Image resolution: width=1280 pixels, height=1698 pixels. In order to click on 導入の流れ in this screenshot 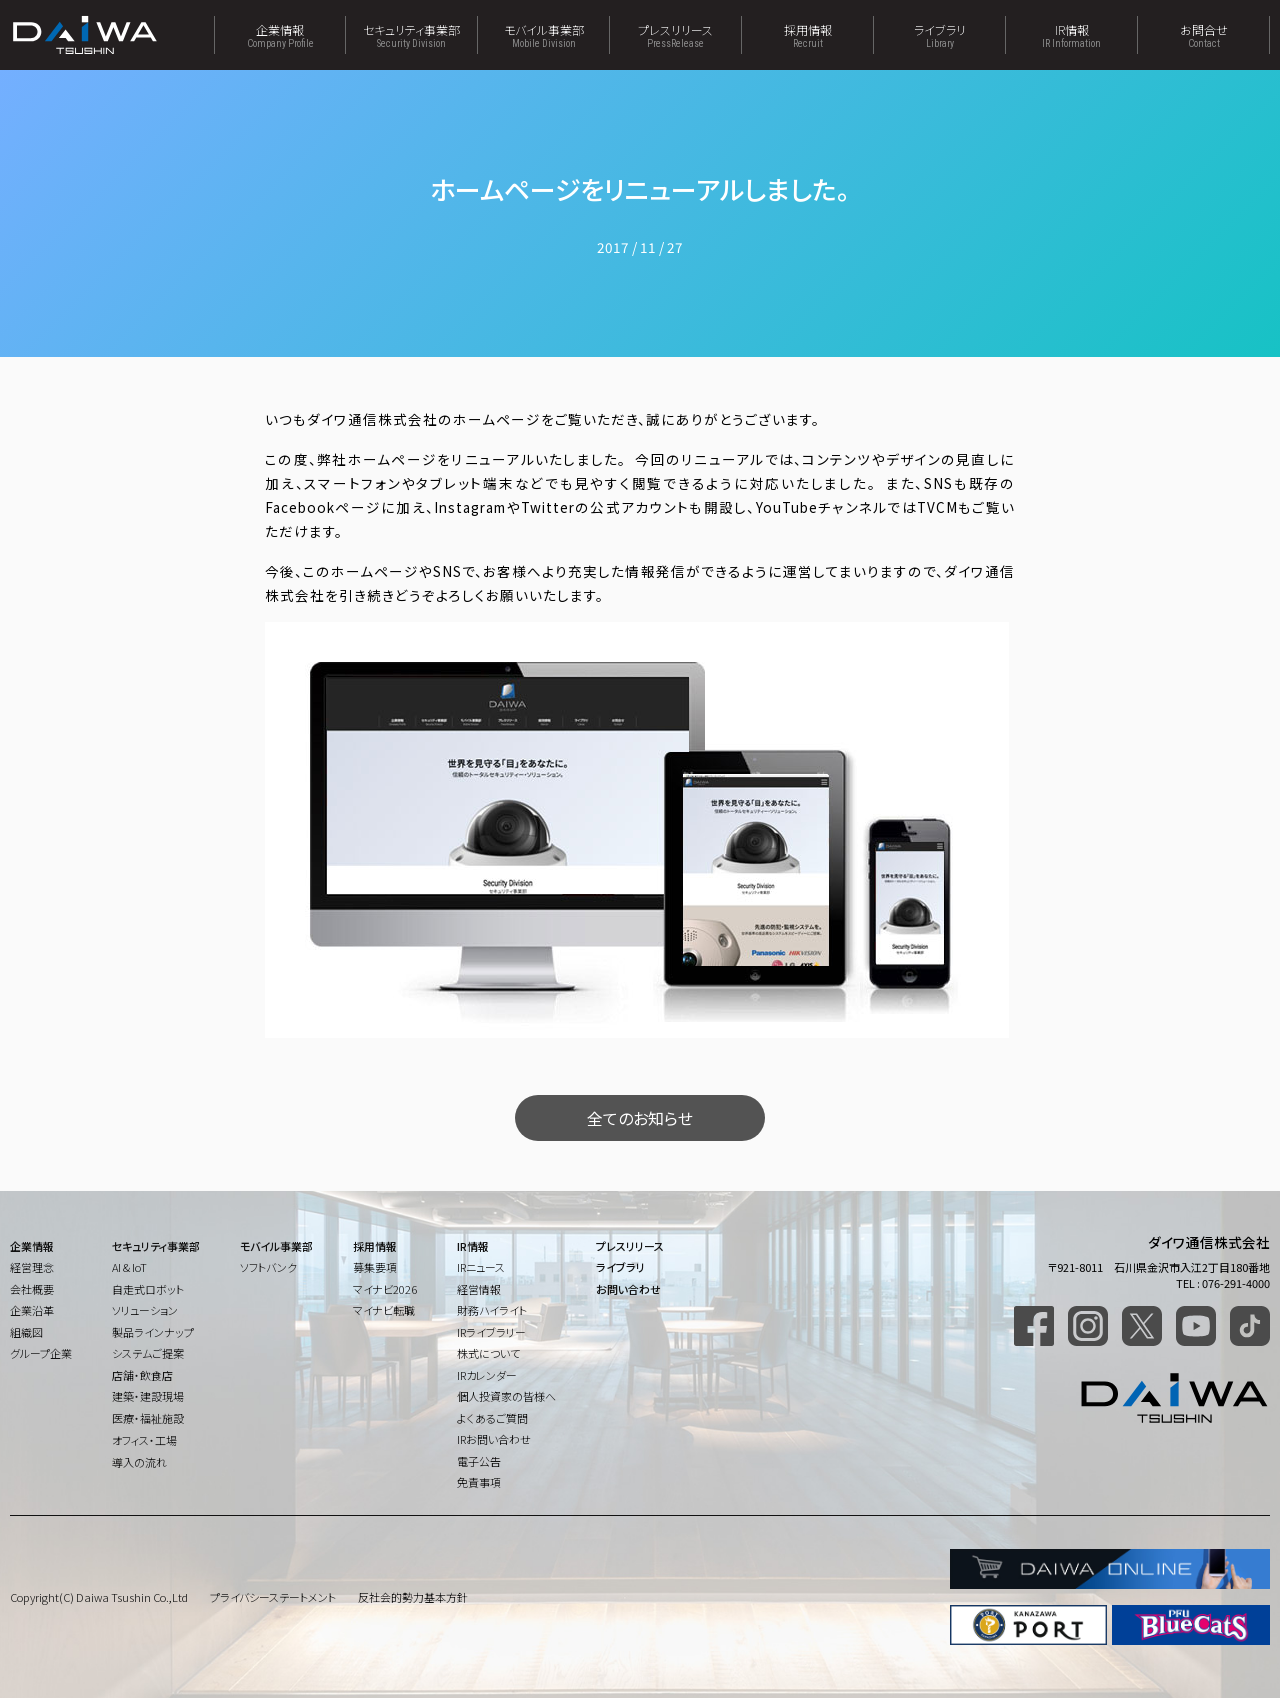, I will do `click(139, 1462)`.